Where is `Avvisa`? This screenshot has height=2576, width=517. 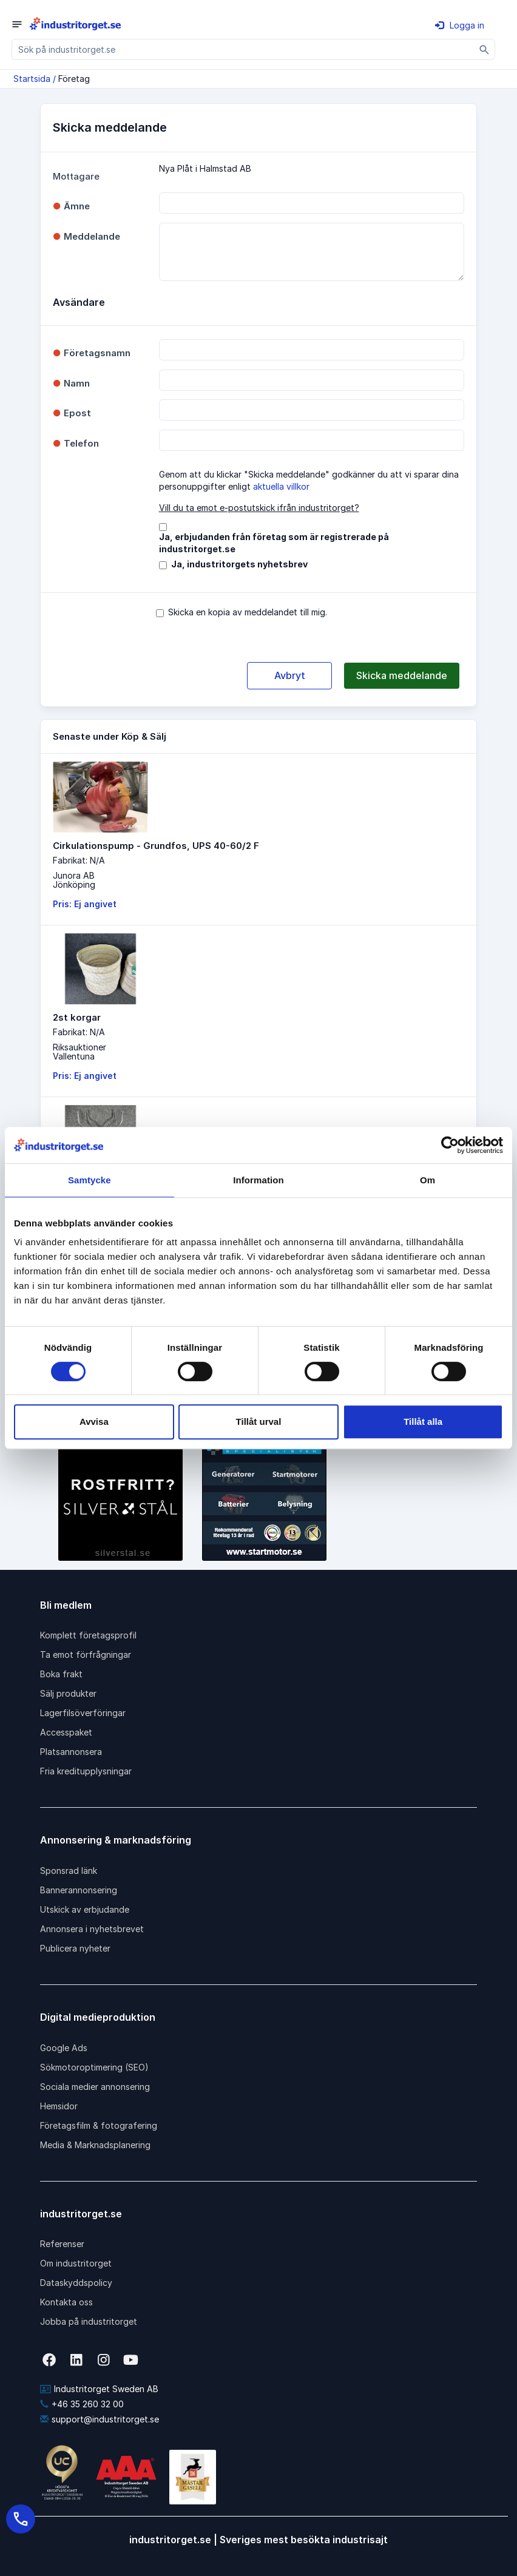
Avvisa is located at coordinates (94, 1421).